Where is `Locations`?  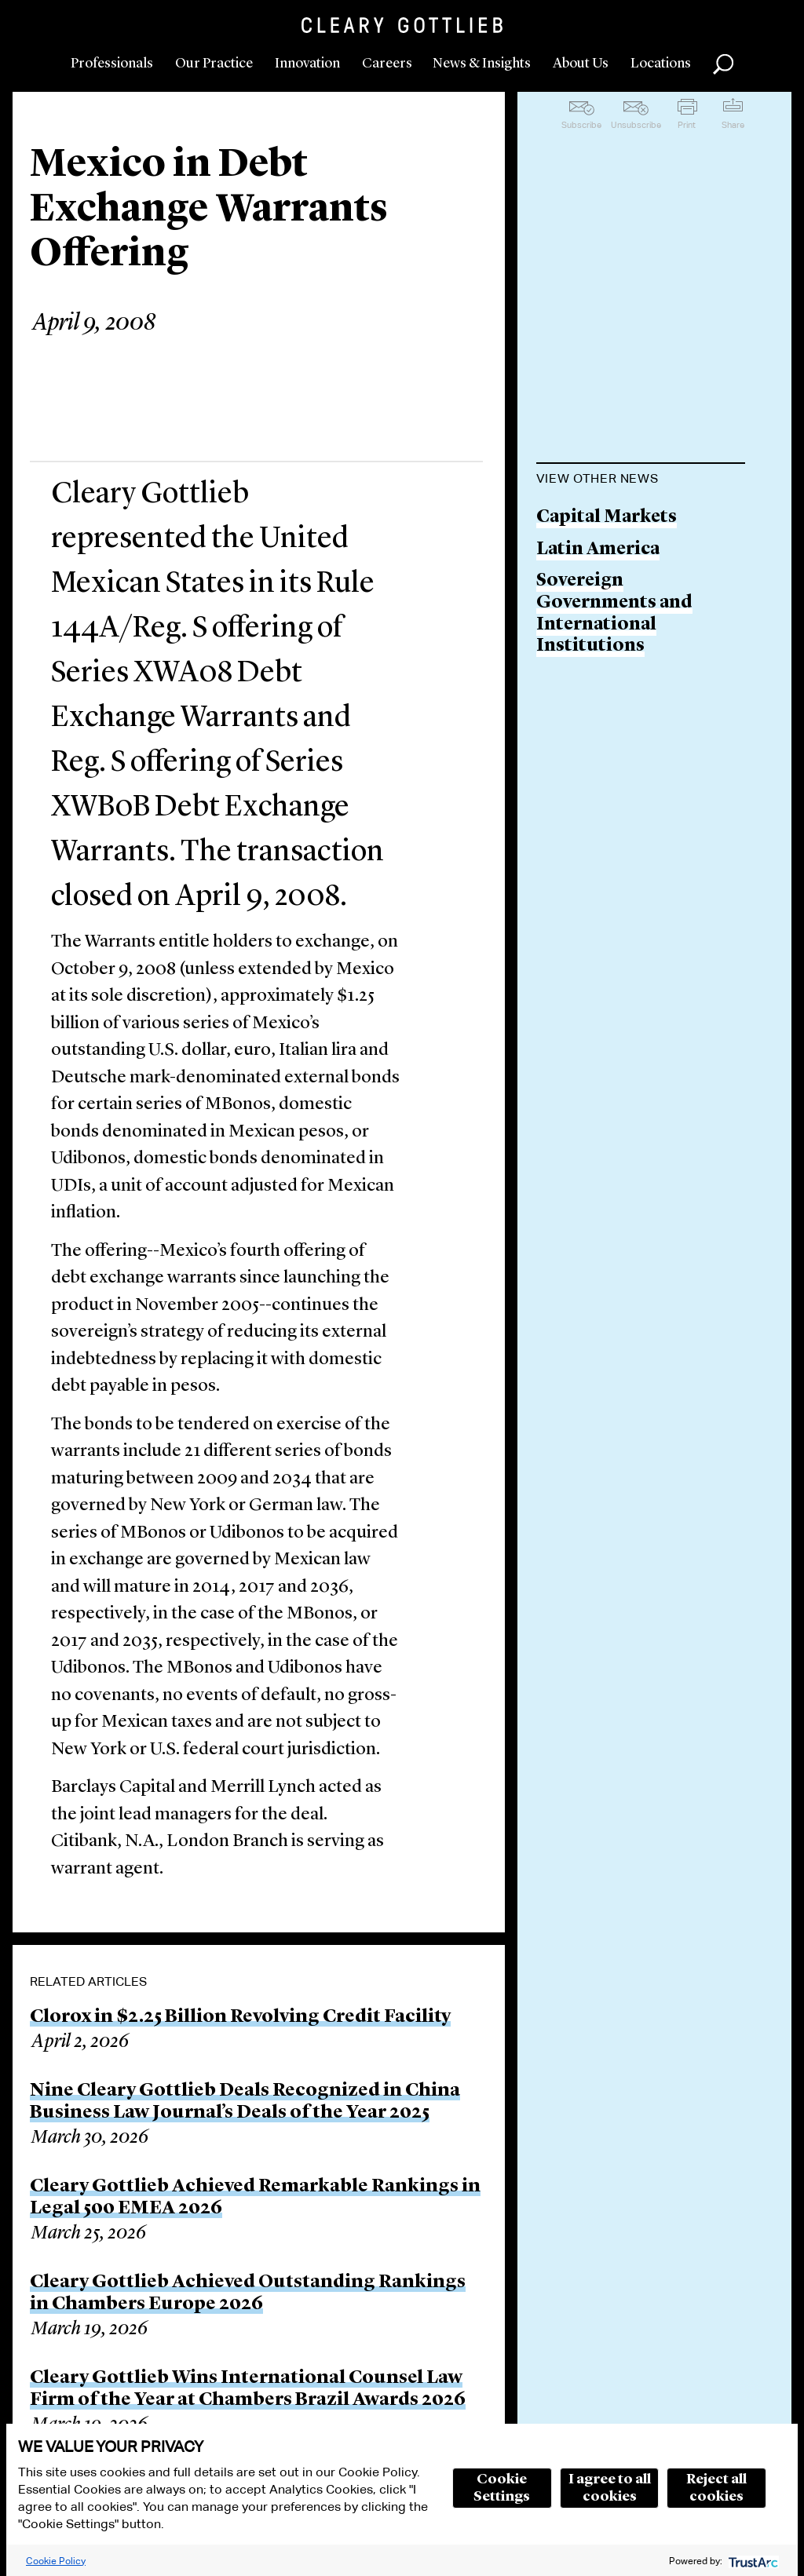 Locations is located at coordinates (660, 64).